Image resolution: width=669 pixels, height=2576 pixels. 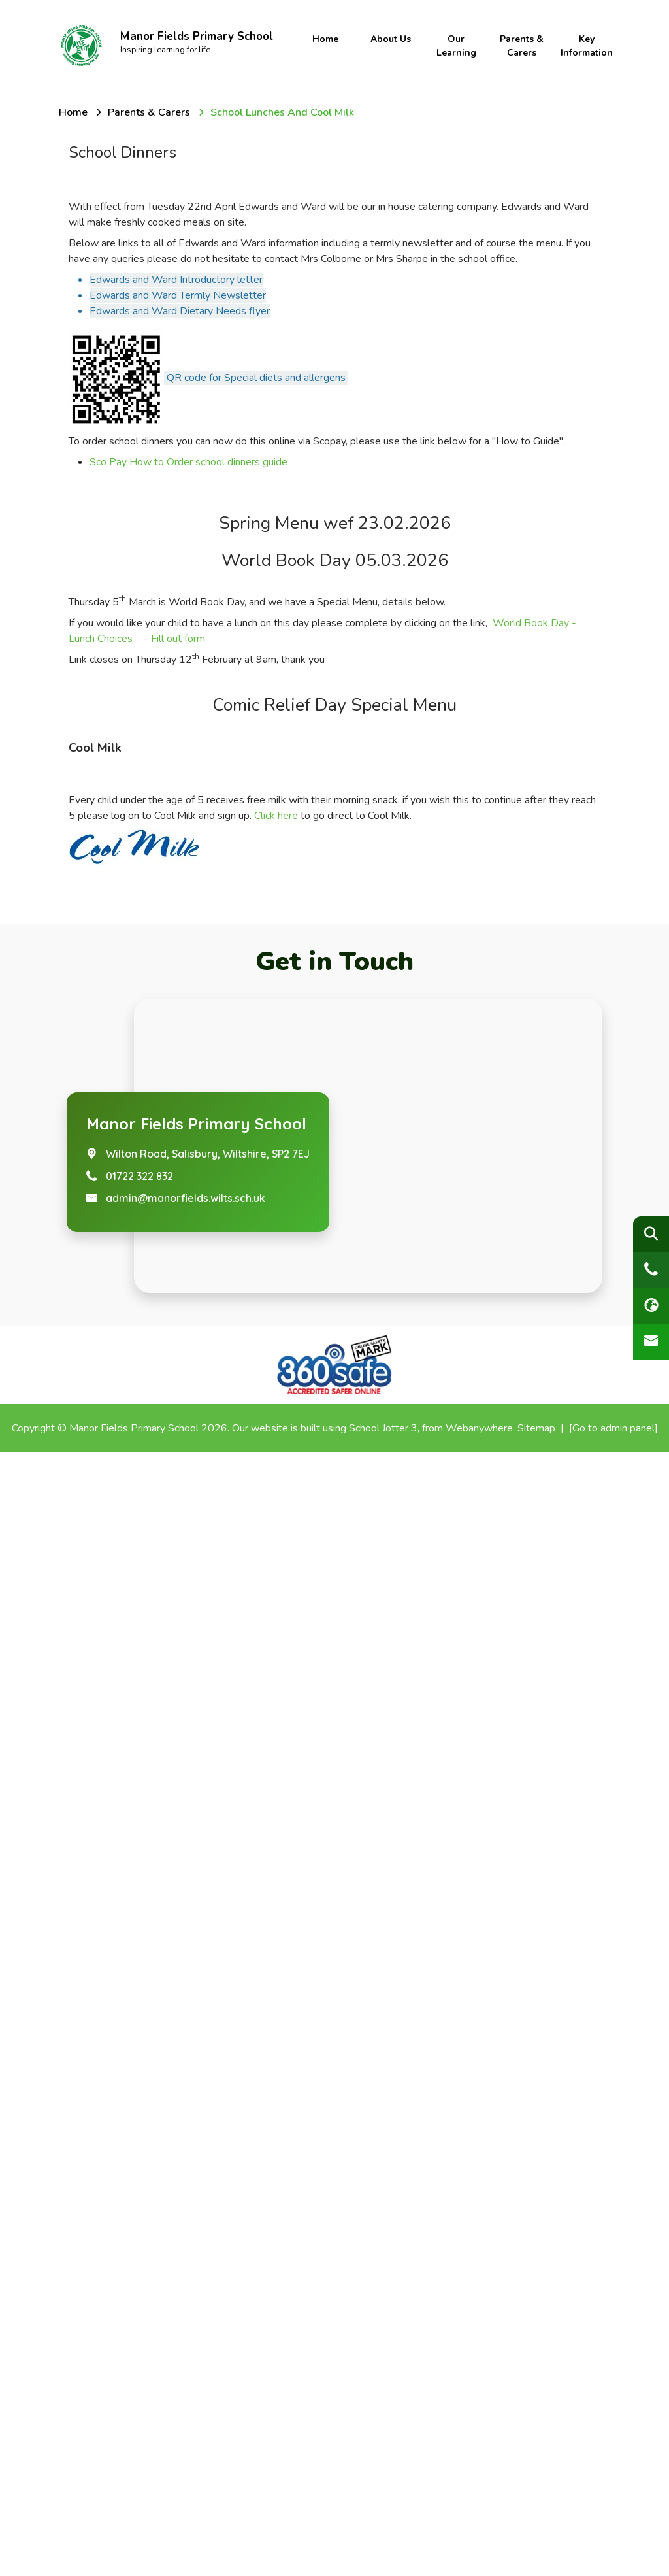 I want to click on Home [menuitem], so click(x=325, y=39).